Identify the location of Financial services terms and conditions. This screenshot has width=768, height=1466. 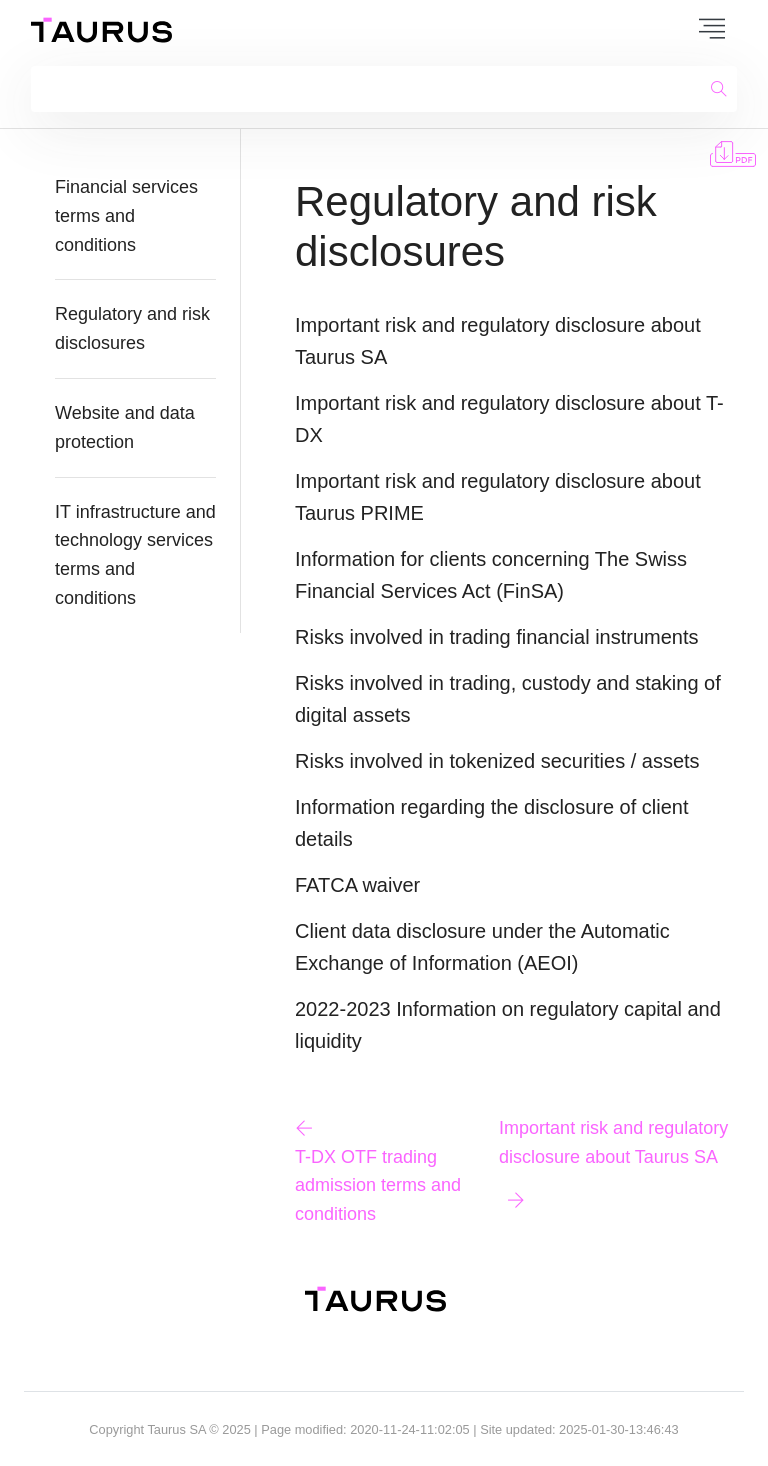
(126, 216).